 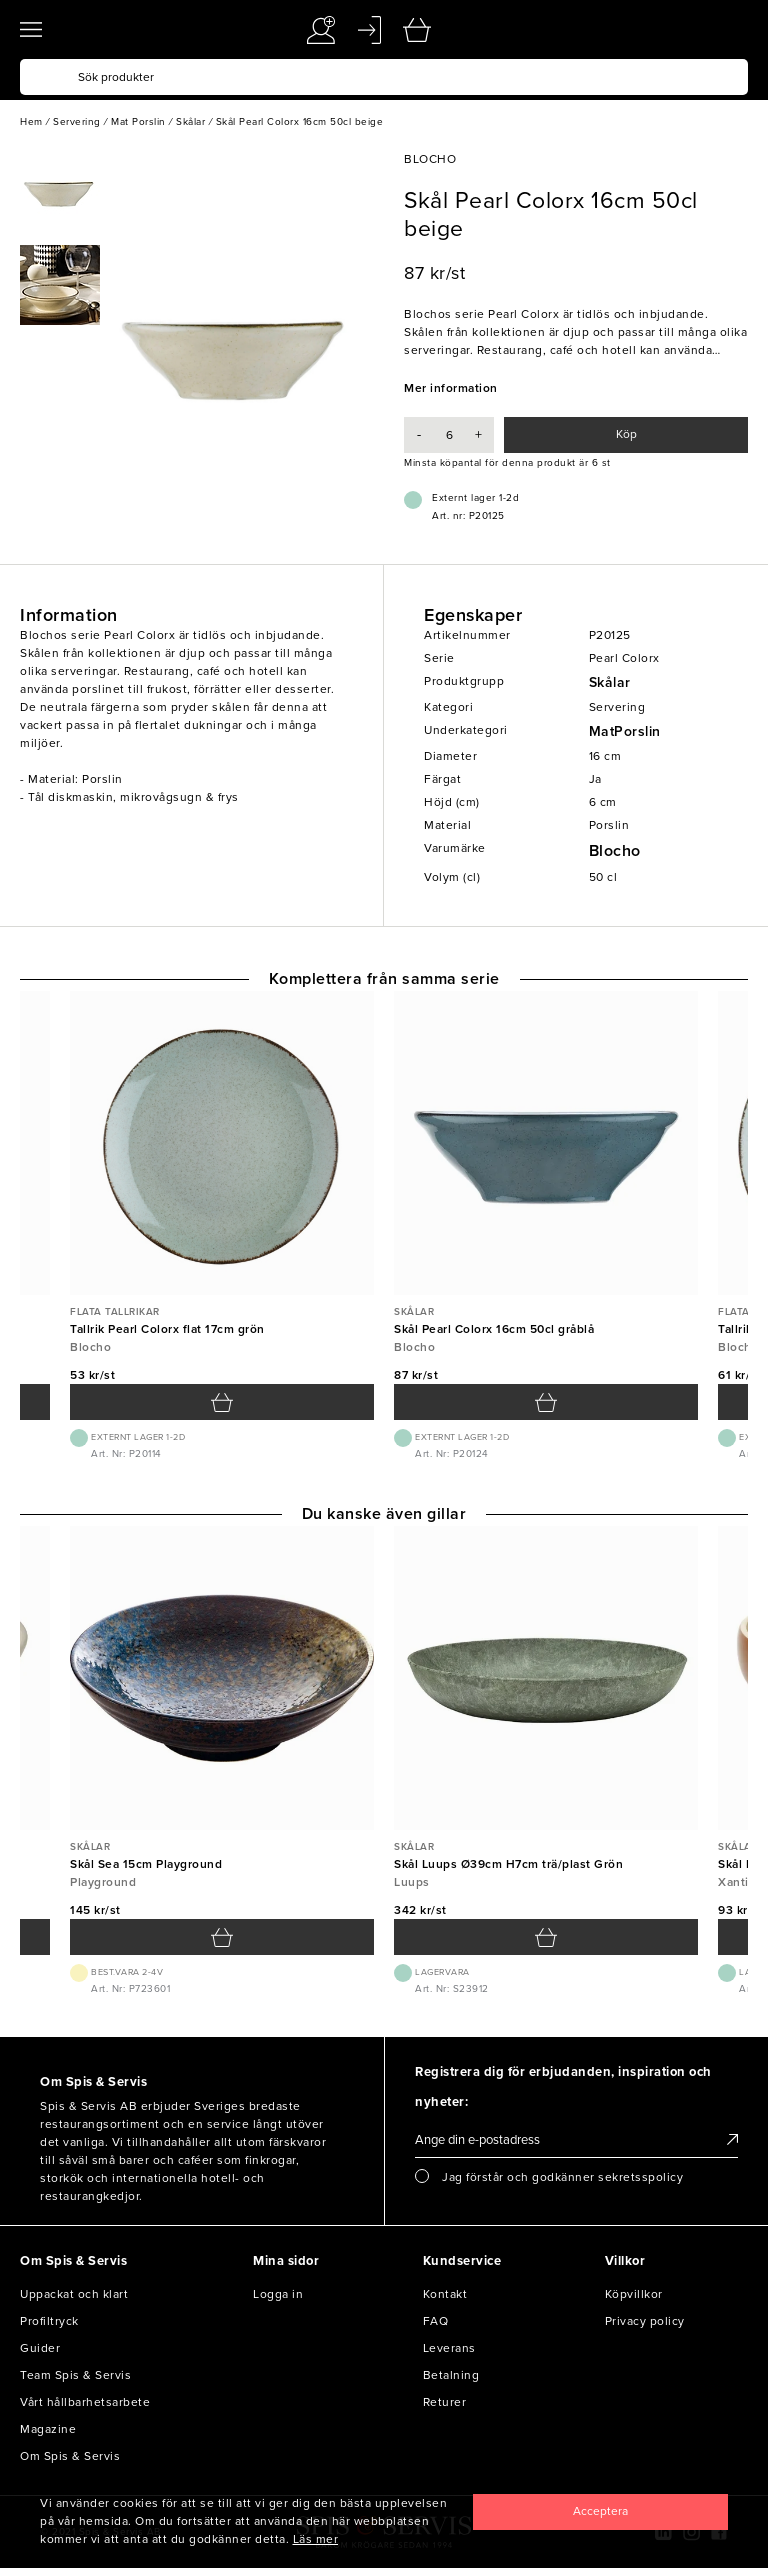 I want to click on MatPorslin, so click(x=625, y=731).